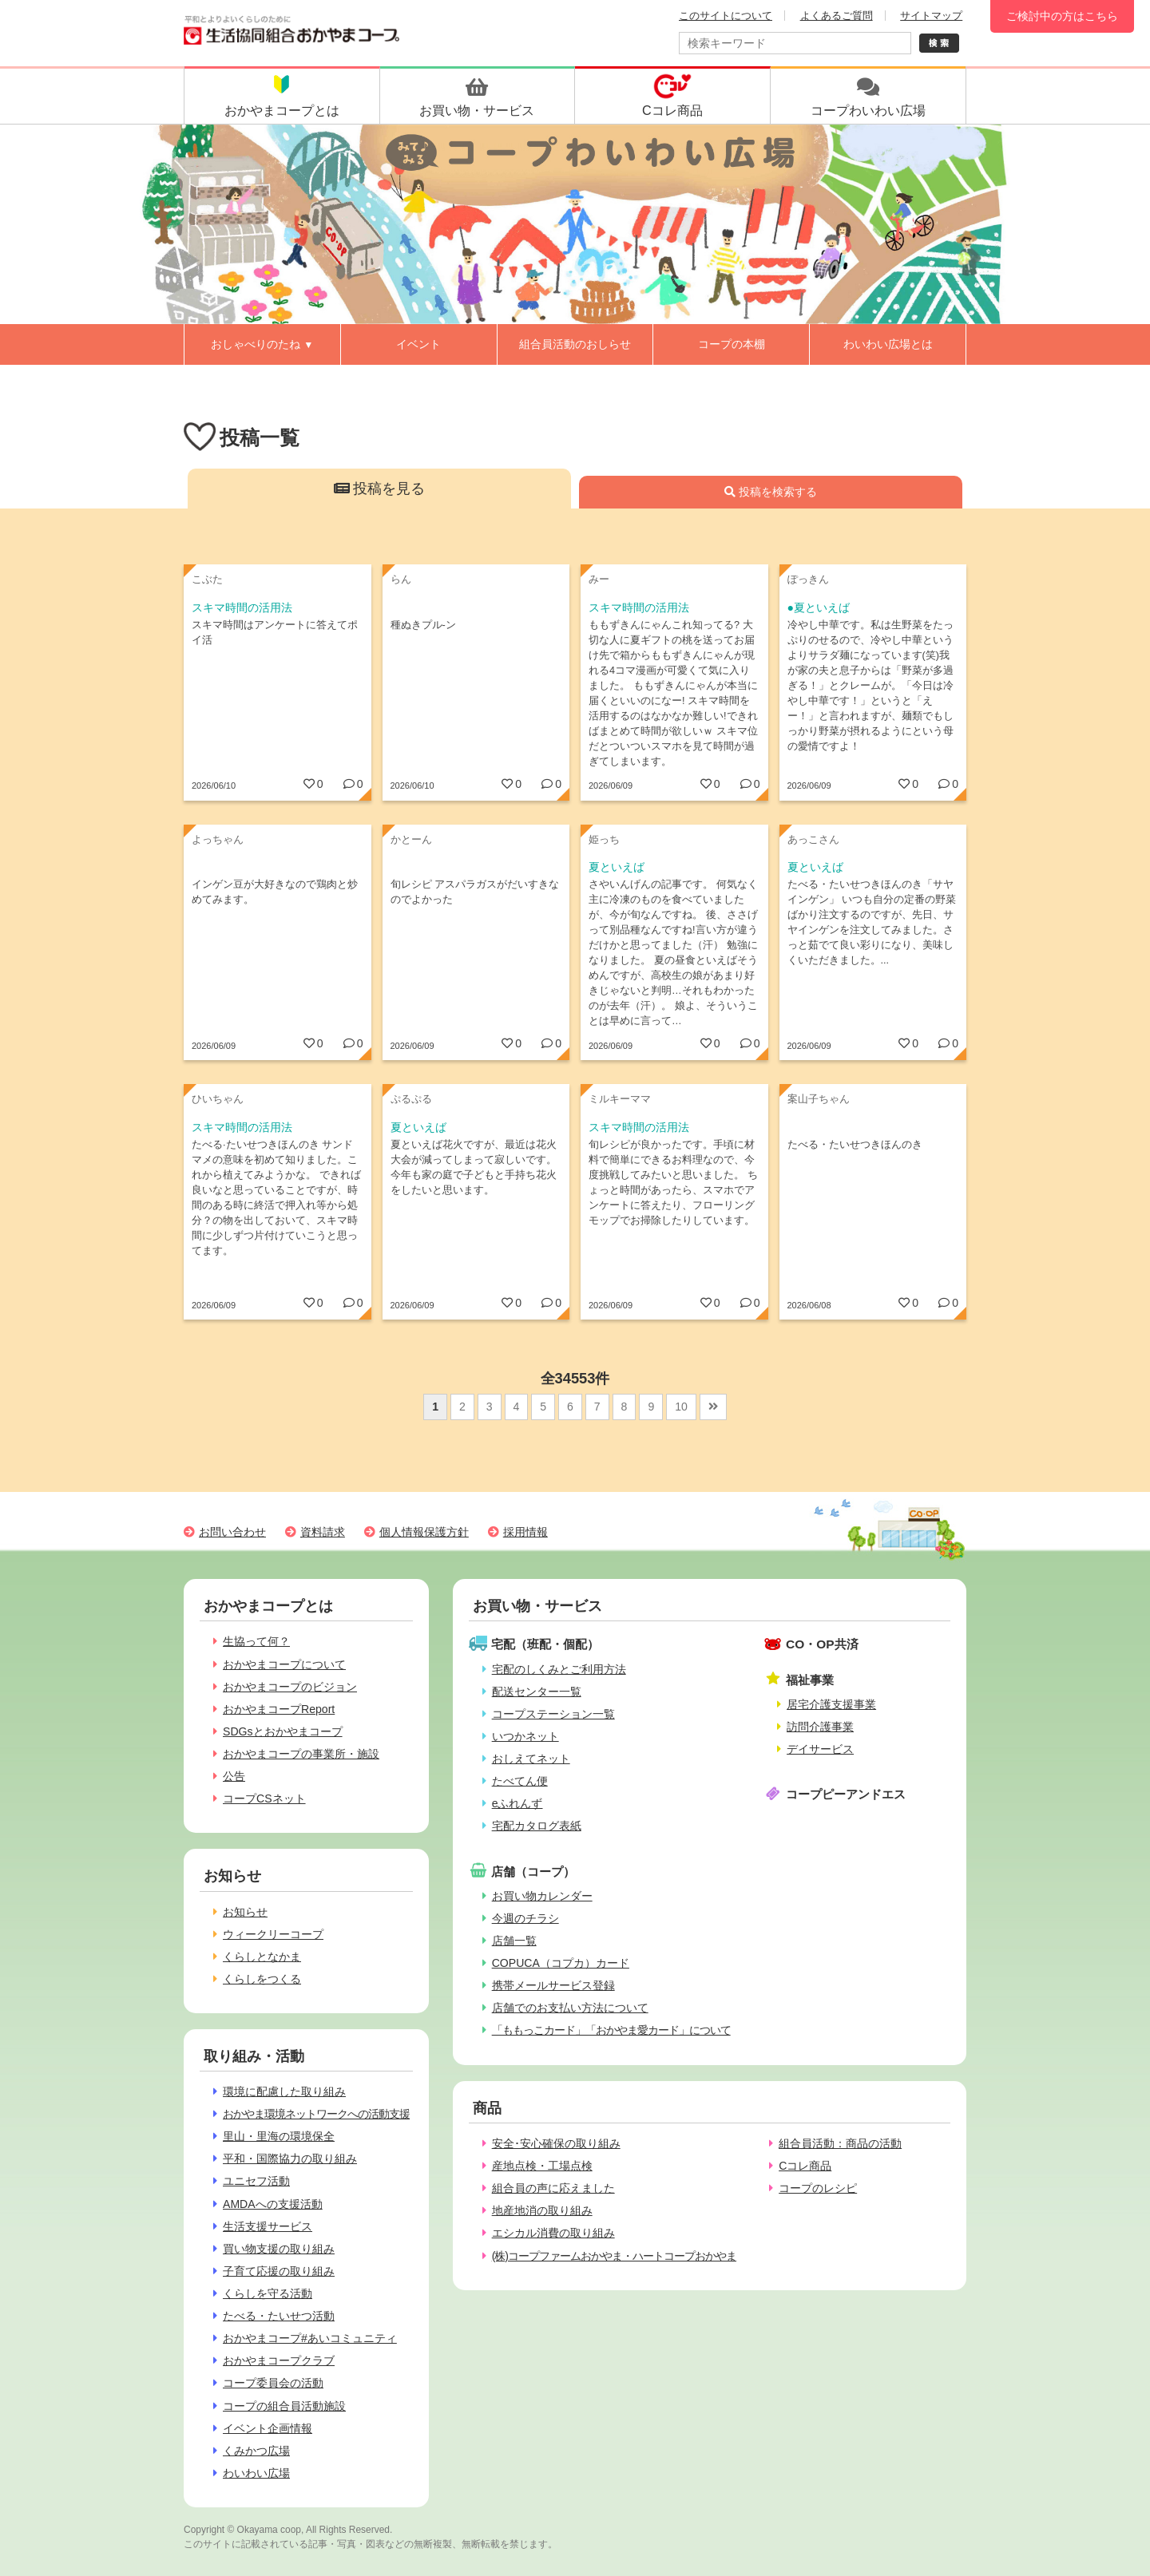 The image size is (1150, 2576). Describe the element at coordinates (380, 489) in the screenshot. I see `投稿を見る` at that location.